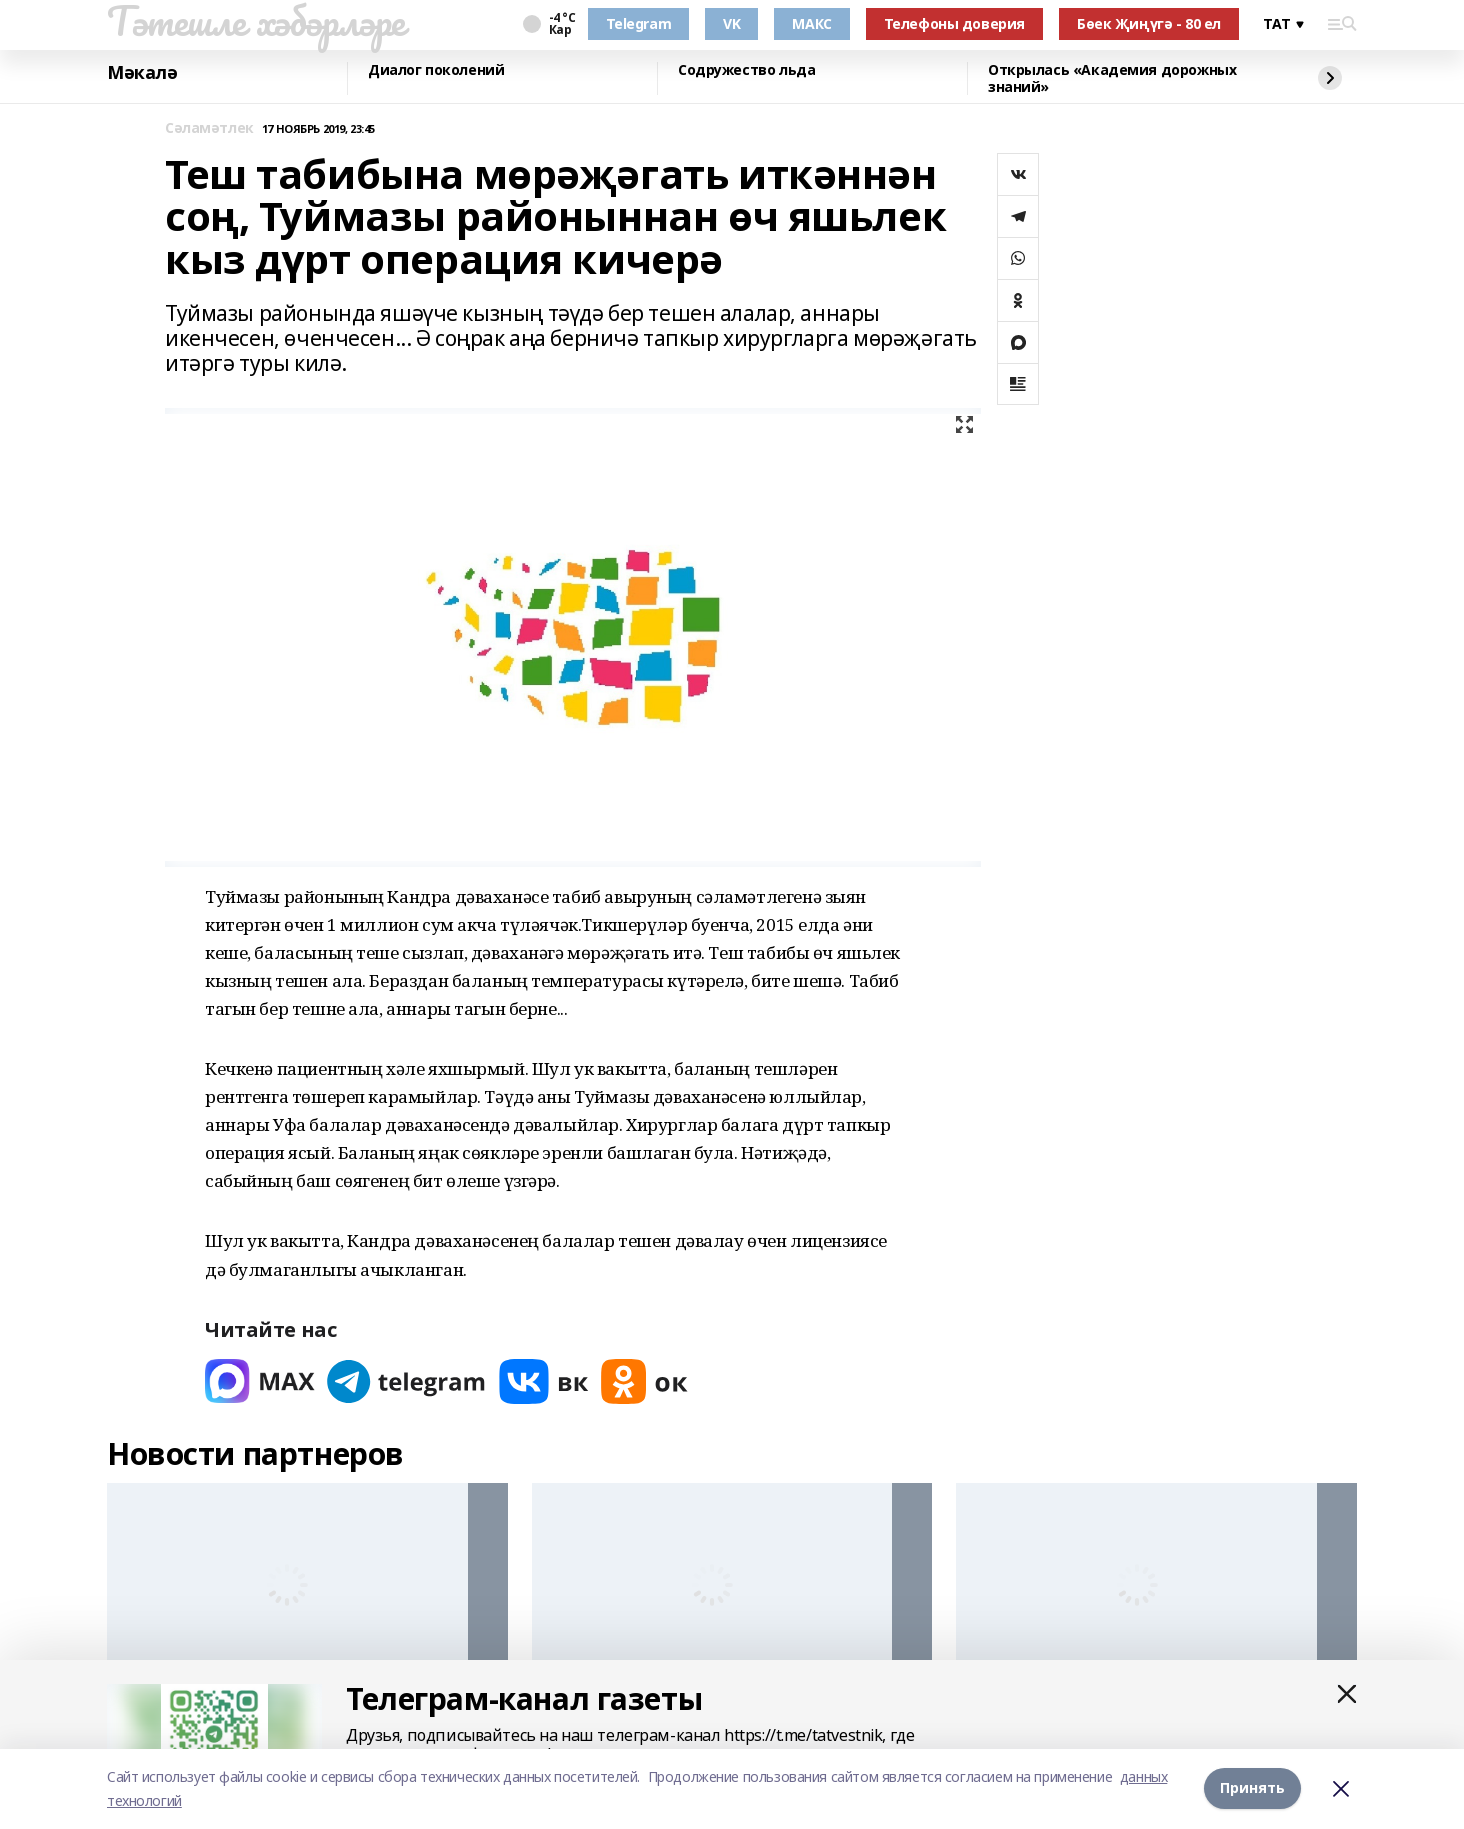 The image size is (1464, 1829). What do you see at coordinates (731, 23) in the screenshot?
I see `VK` at bounding box center [731, 23].